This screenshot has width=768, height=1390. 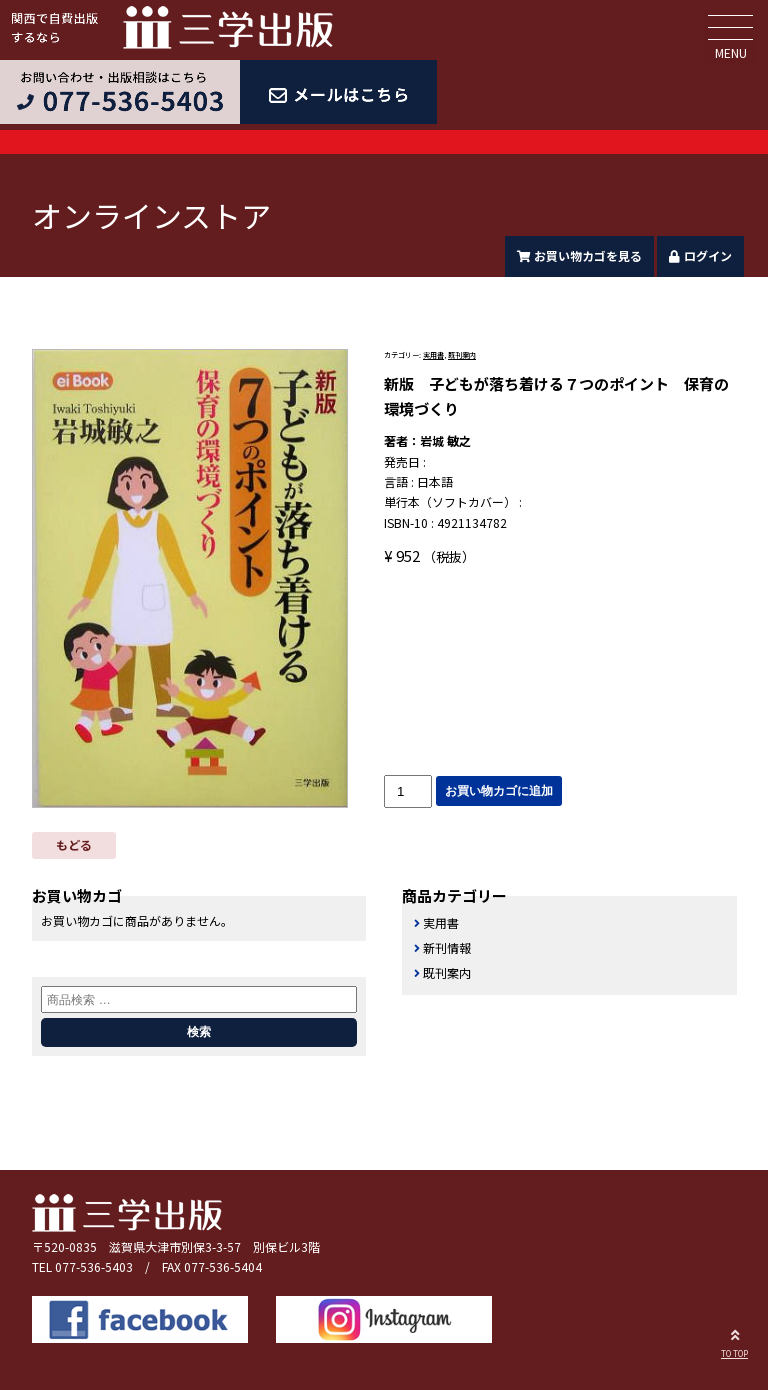 What do you see at coordinates (462, 355) in the screenshot?
I see `既刊案内` at bounding box center [462, 355].